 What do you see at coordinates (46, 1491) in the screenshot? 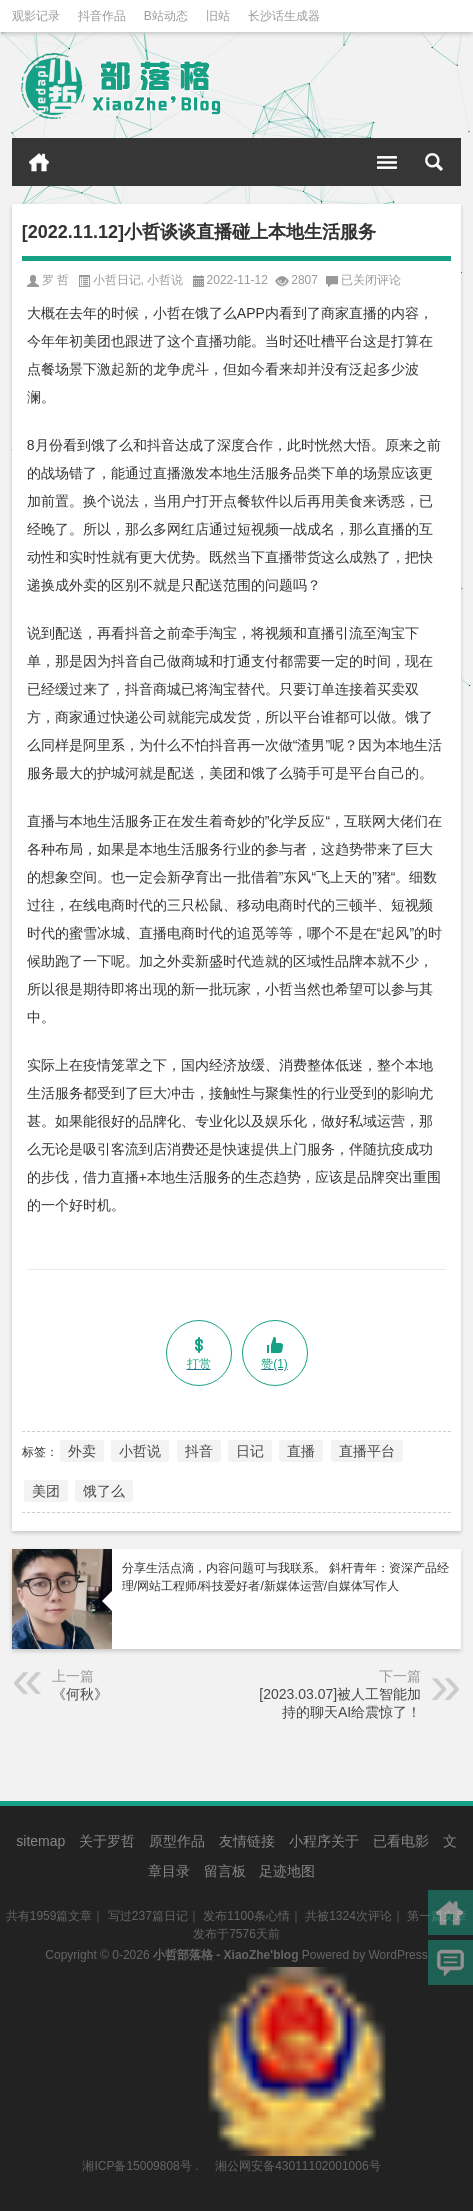
I see `美团` at bounding box center [46, 1491].